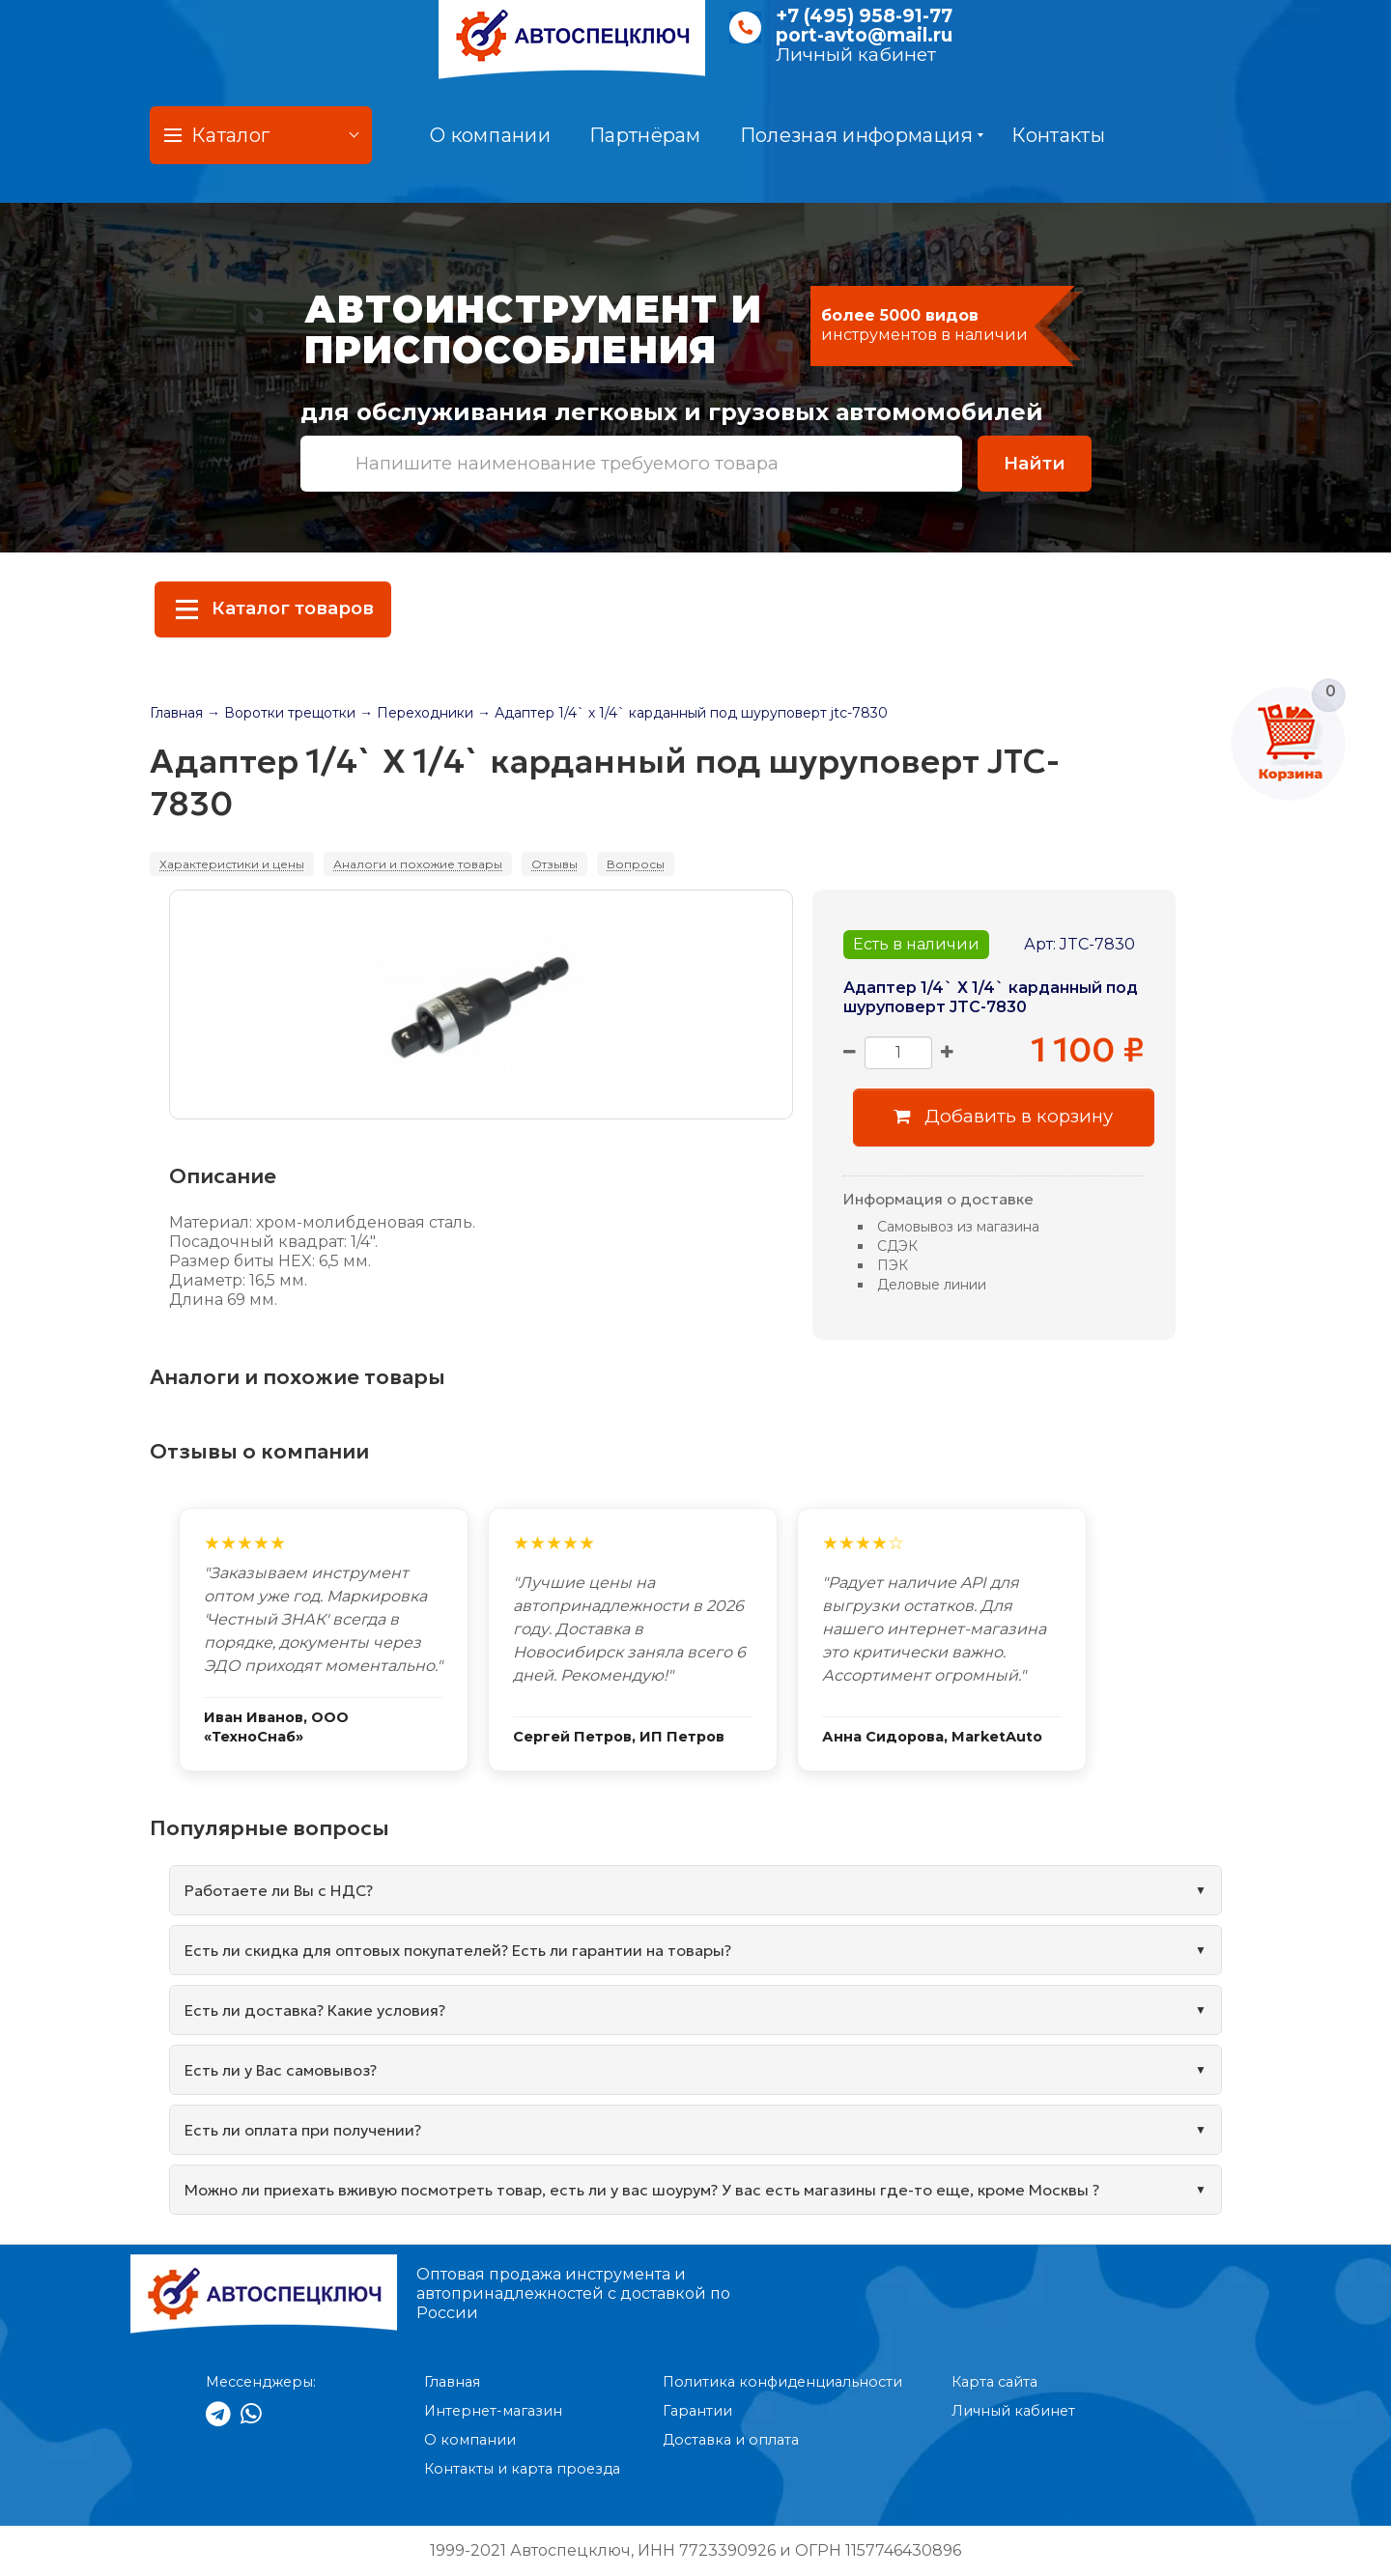 The image size is (1391, 2576). What do you see at coordinates (856, 54) in the screenshot?
I see `Личный кабинет` at bounding box center [856, 54].